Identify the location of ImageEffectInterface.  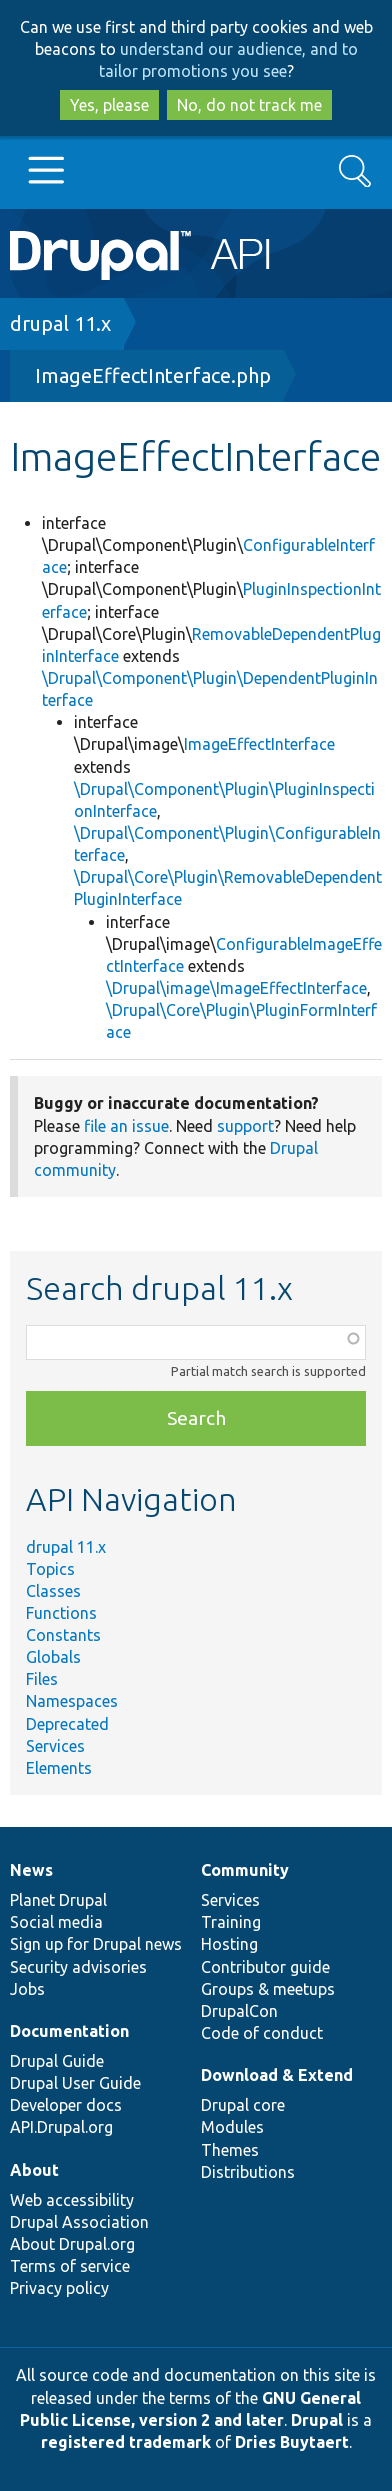
(259, 744).